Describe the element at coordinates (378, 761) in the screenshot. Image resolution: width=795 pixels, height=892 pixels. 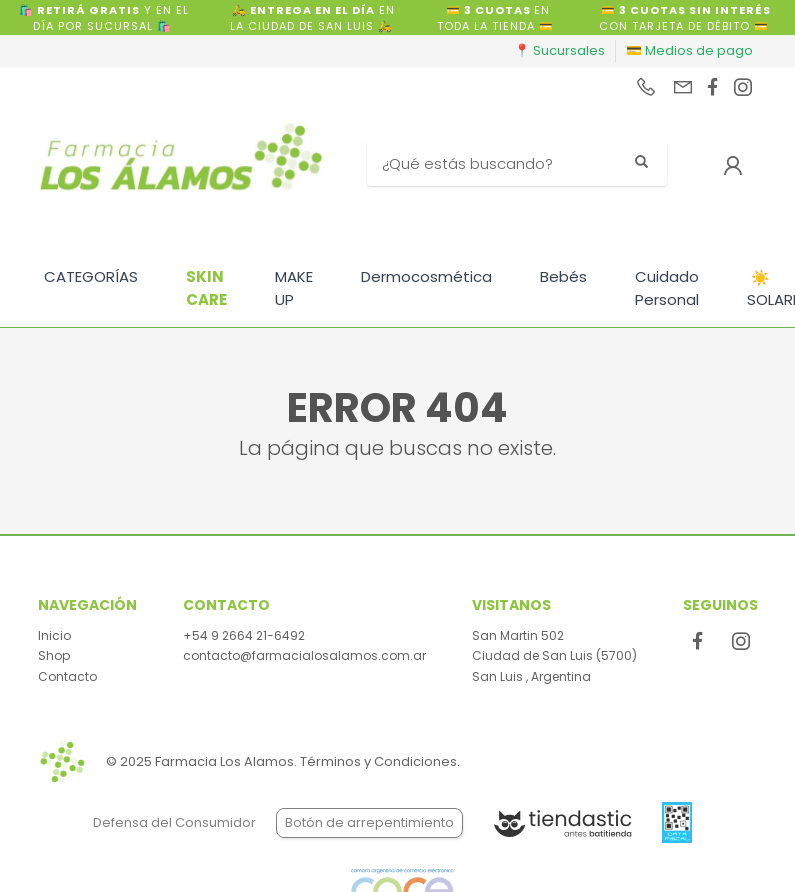
I see `Términos y Condiciones` at that location.